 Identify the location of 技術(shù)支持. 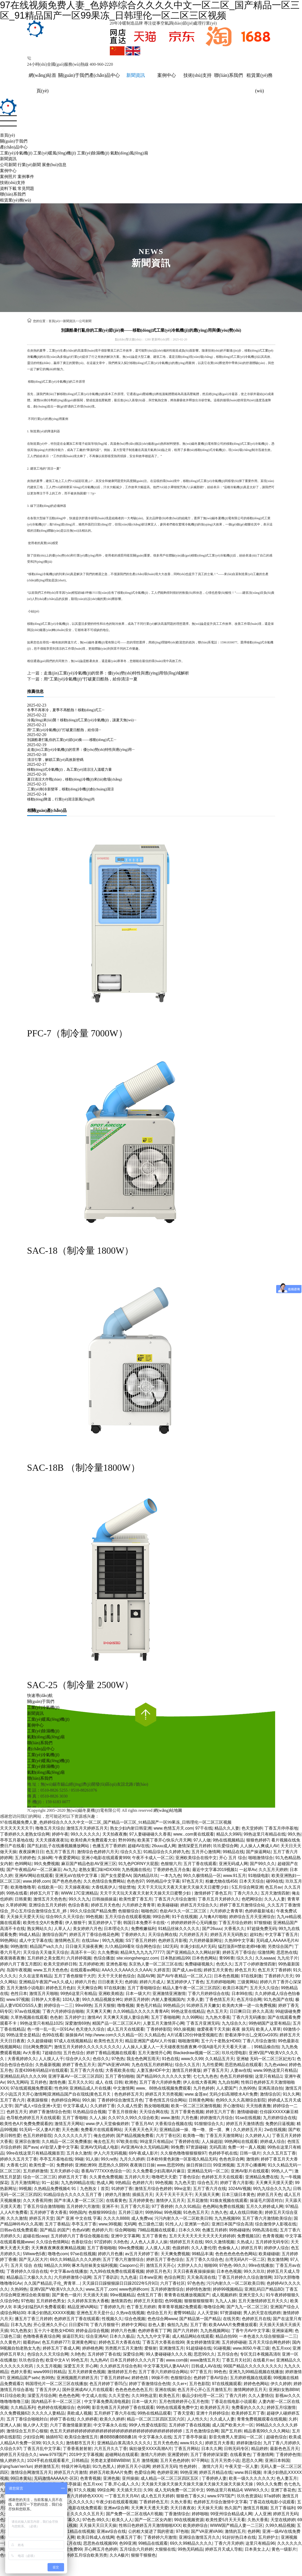
(197, 75).